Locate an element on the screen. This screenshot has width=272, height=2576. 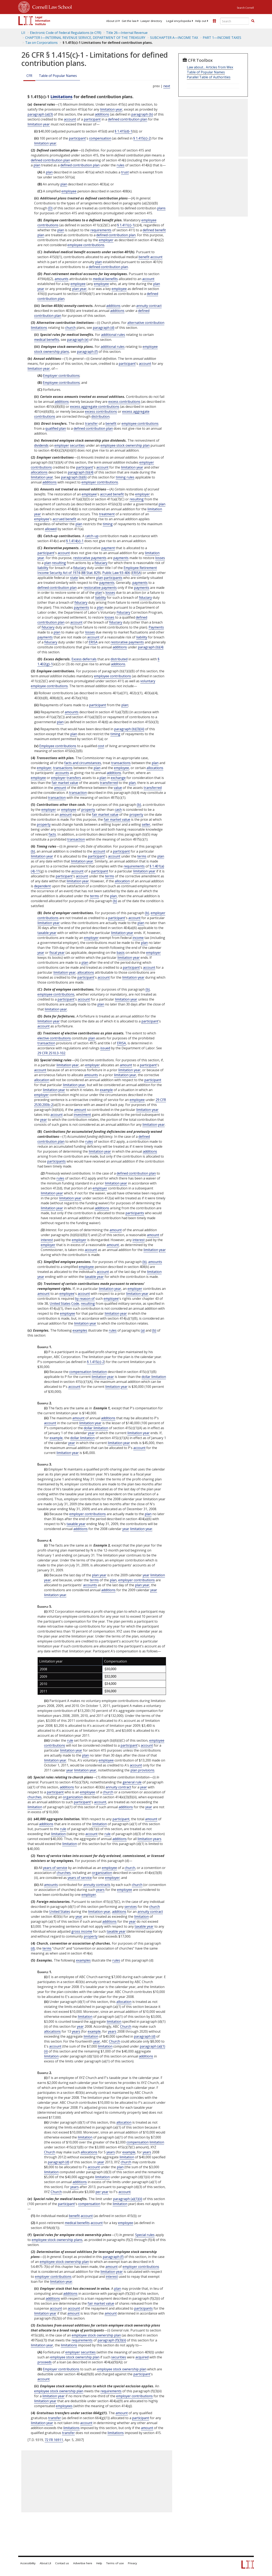
PART 1—INCOME TAXES is located at coordinates (222, 37).